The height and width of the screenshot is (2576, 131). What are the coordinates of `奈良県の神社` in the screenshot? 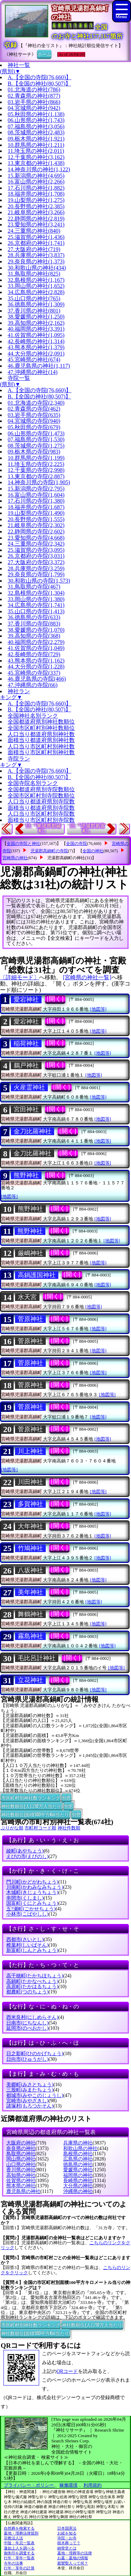 It's located at (21, 2148).